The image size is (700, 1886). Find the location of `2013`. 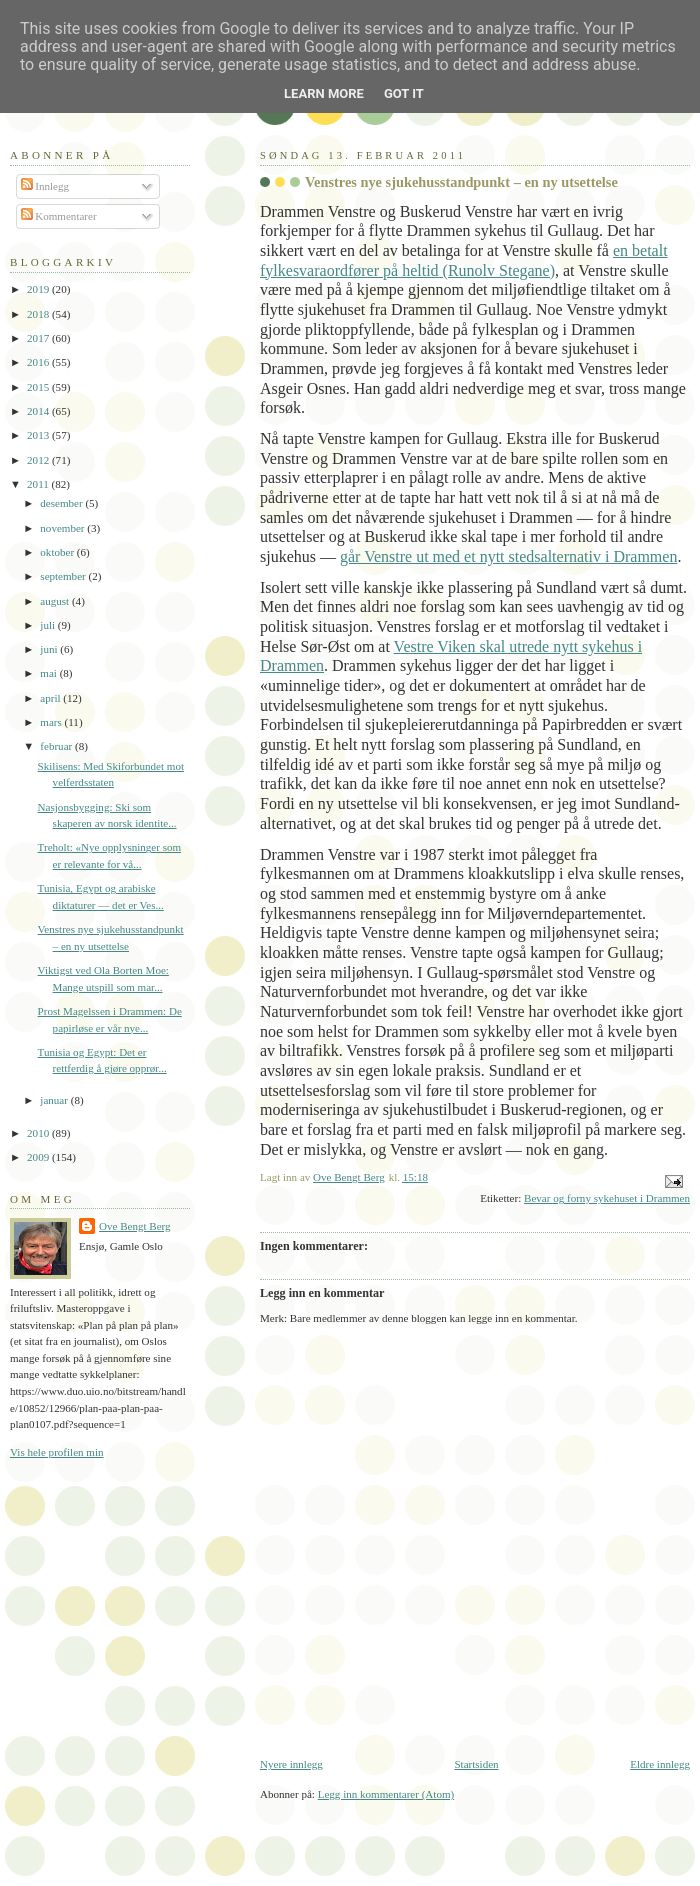

2013 is located at coordinates (39, 435).